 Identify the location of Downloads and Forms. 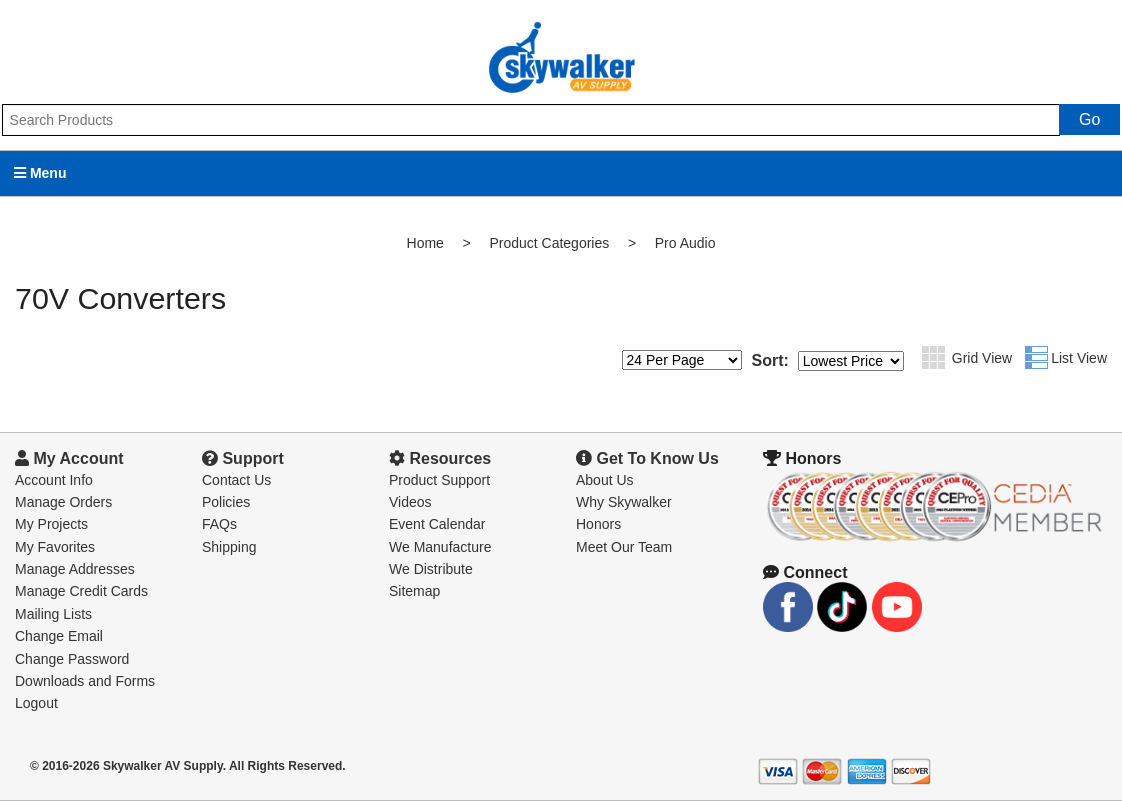
(85, 681).